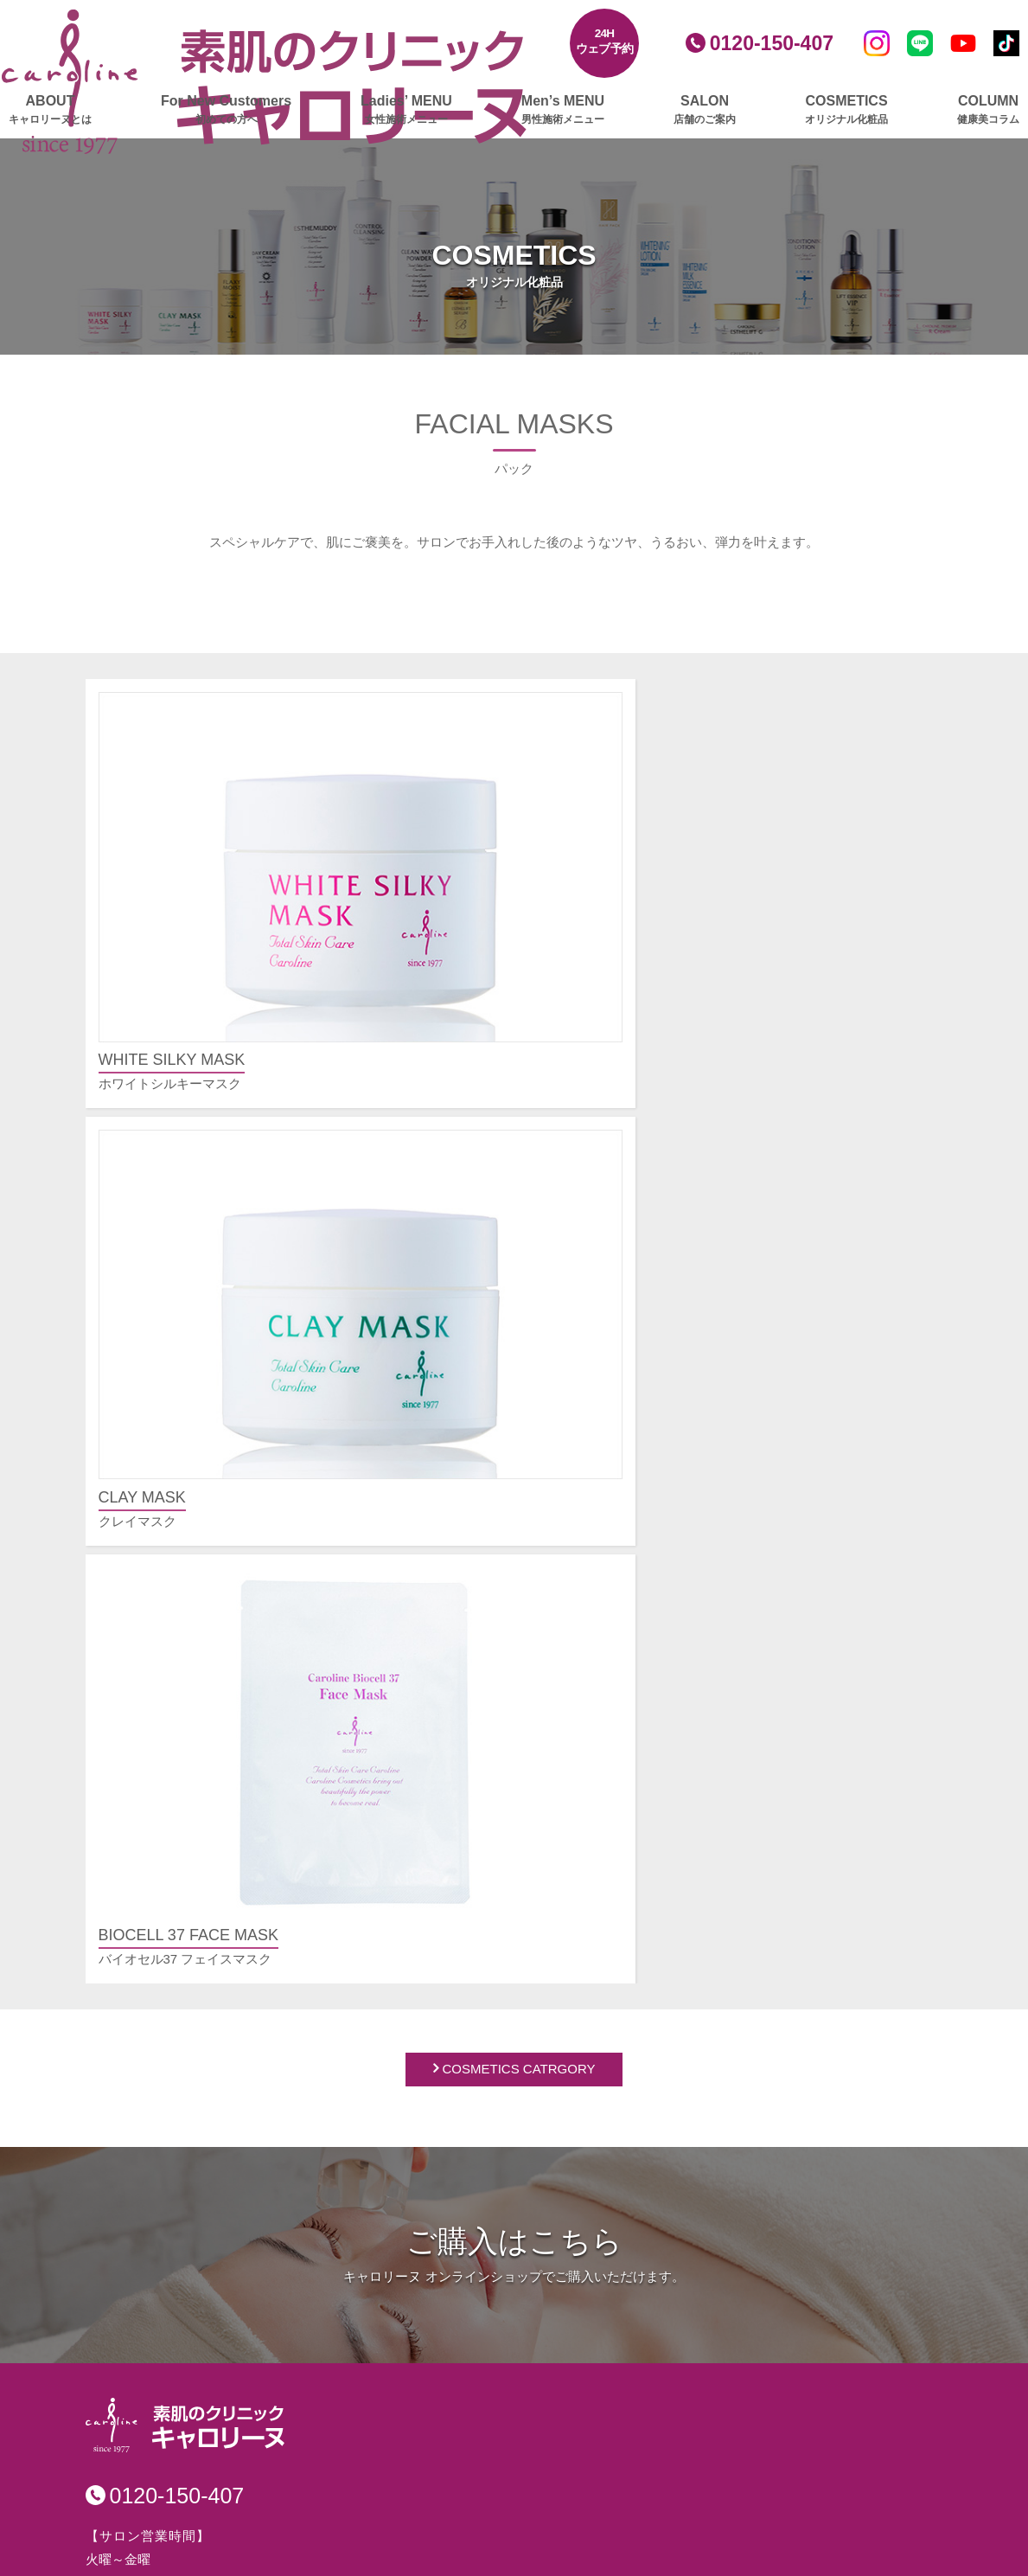 The image size is (1028, 2576). Describe the element at coordinates (148, 1946) in the screenshot. I see `顔筋リバース` at that location.